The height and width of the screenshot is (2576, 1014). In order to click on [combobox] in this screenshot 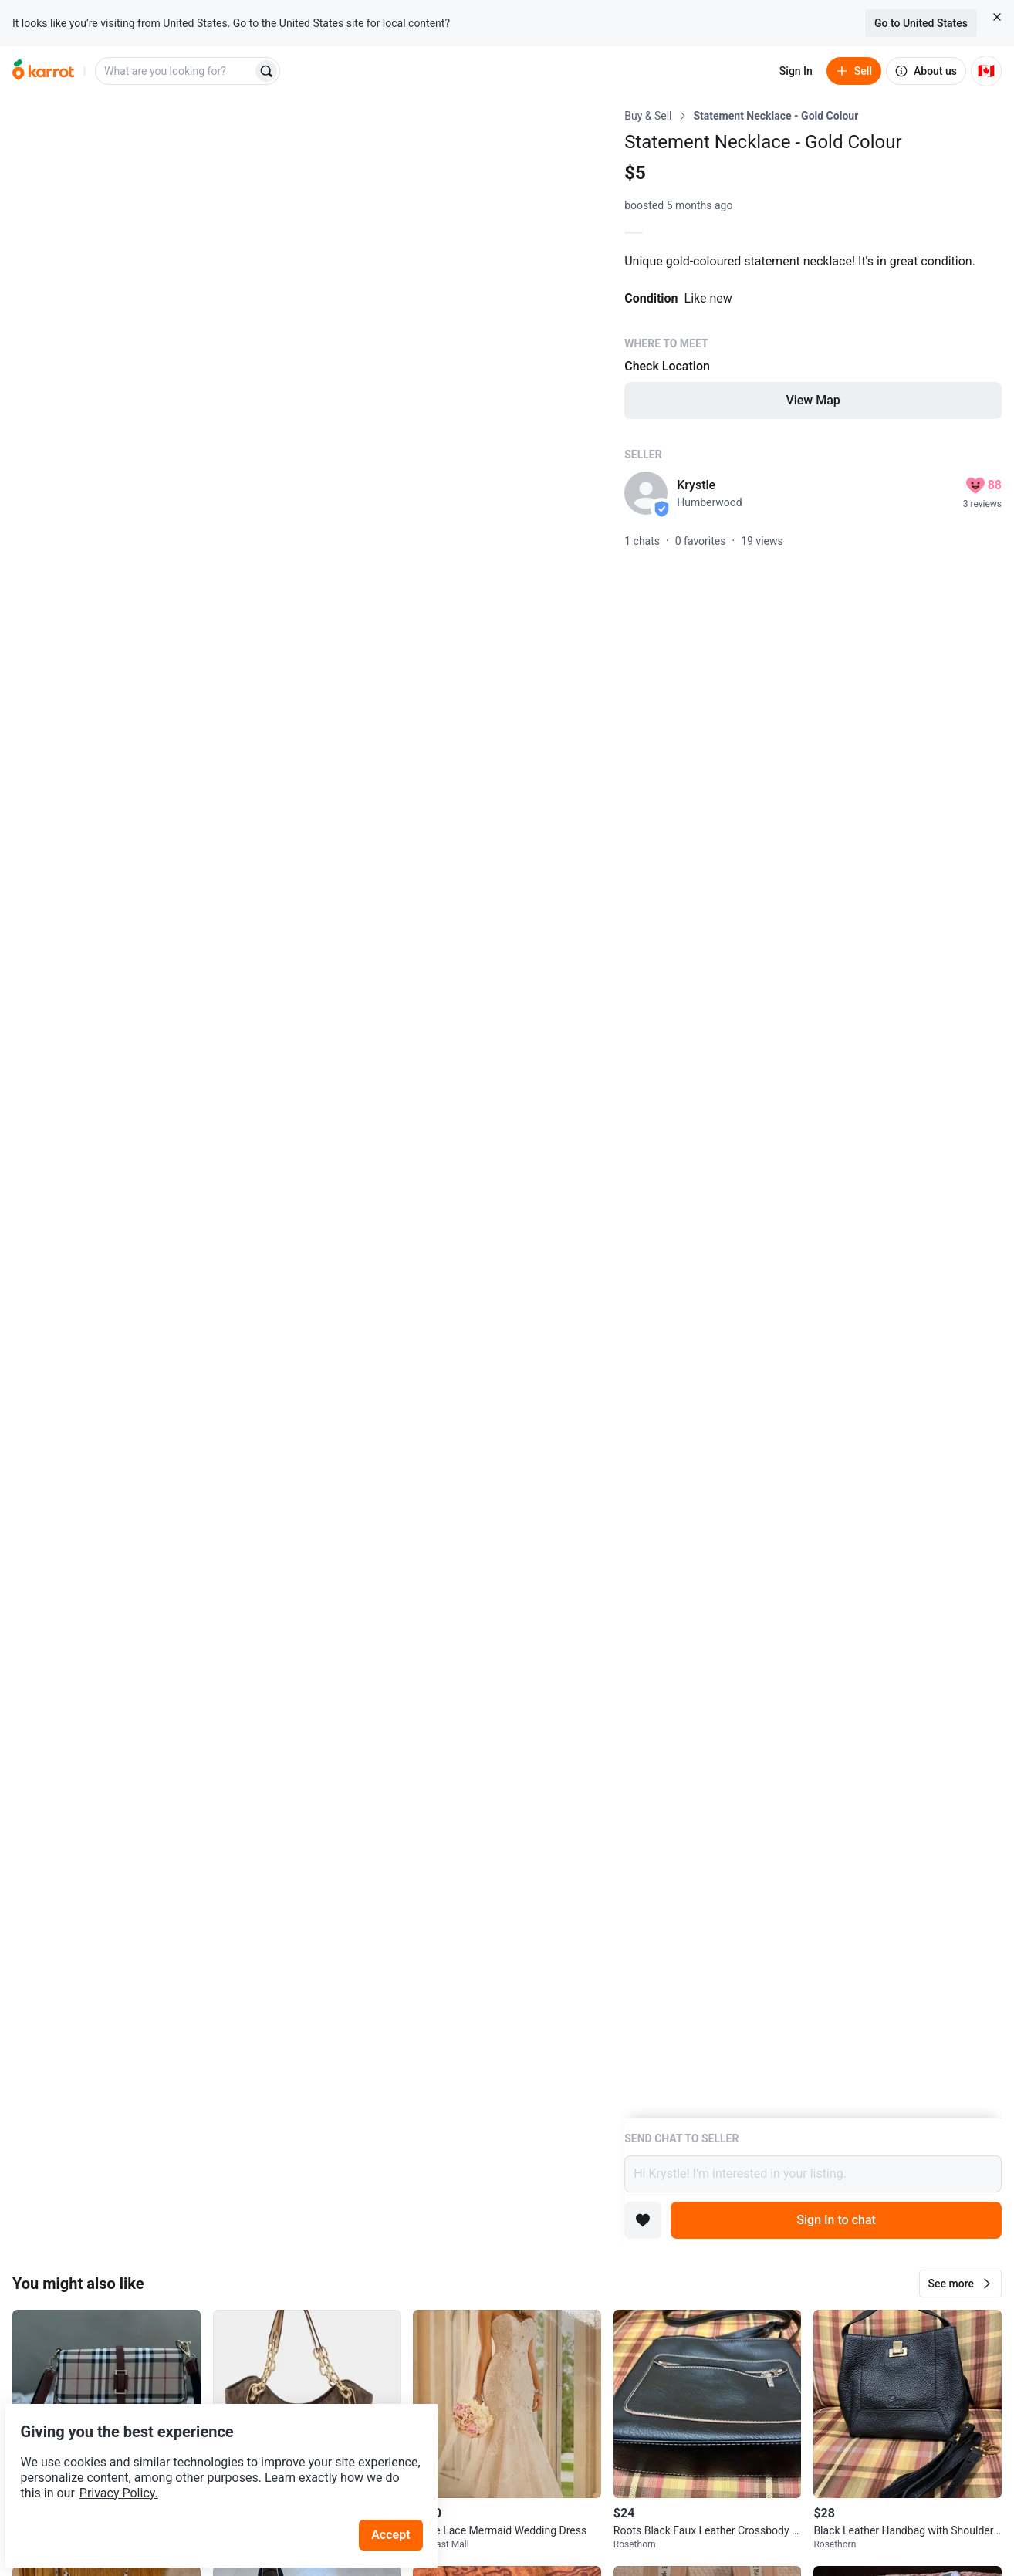, I will do `click(175, 71)`.